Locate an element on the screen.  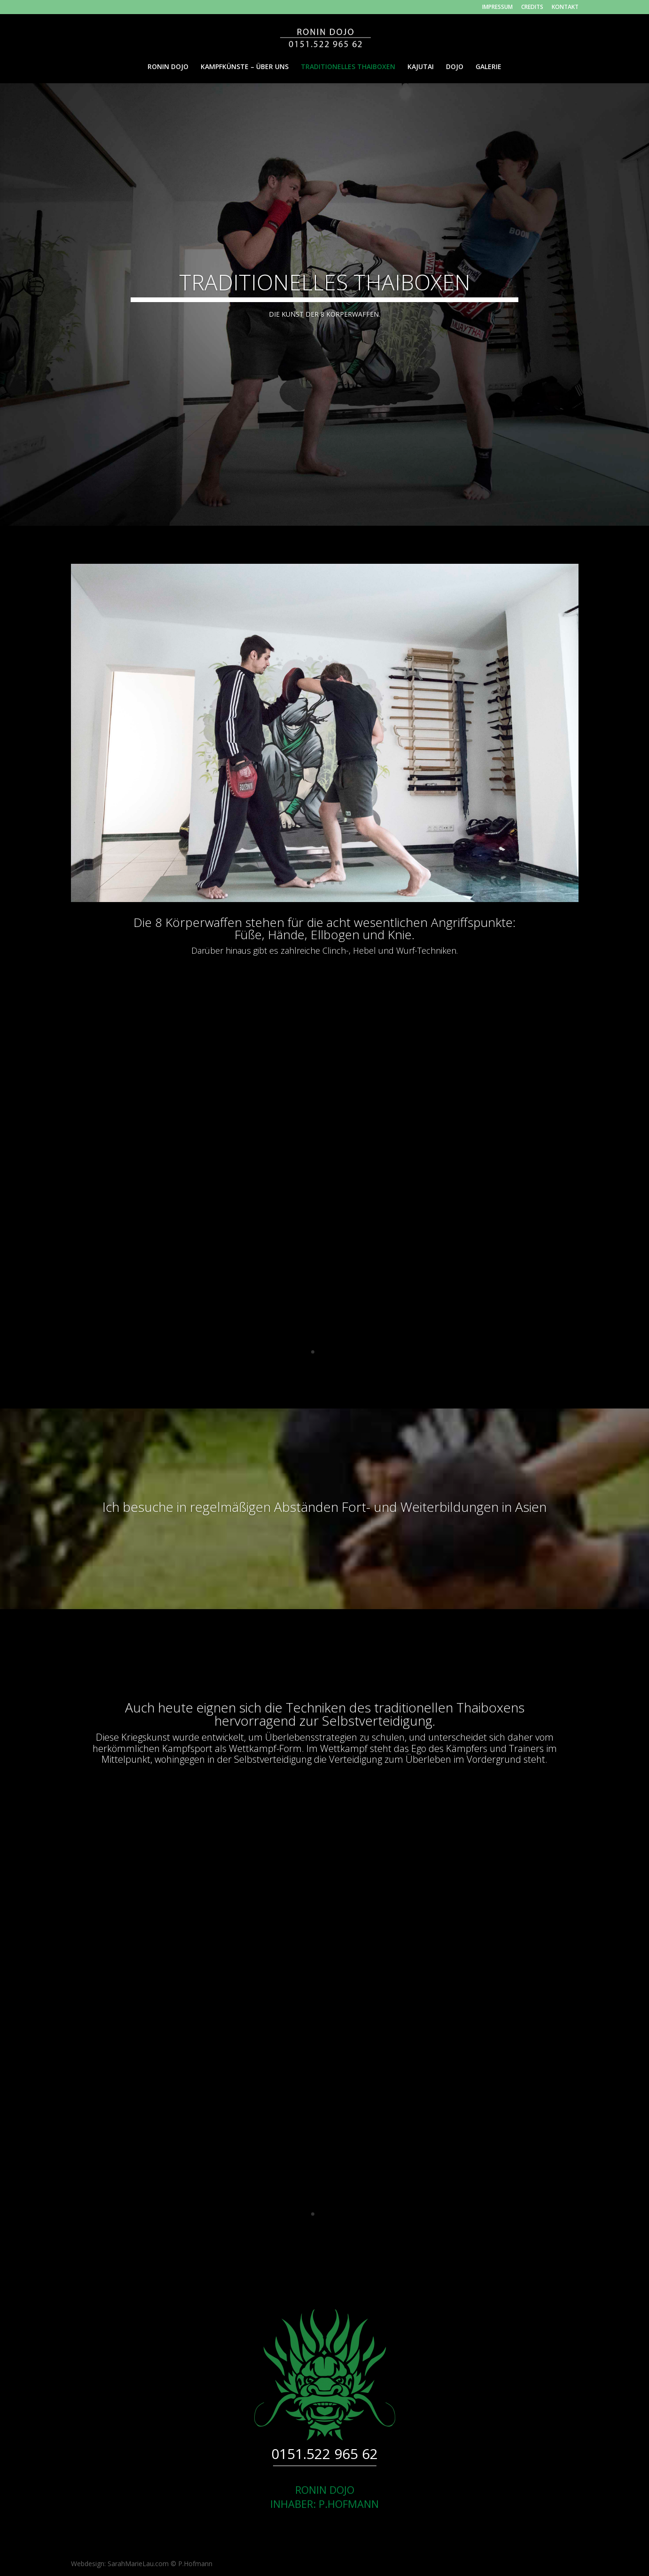
TRADITIONELLES THAIBOXEN is located at coordinates (348, 67).